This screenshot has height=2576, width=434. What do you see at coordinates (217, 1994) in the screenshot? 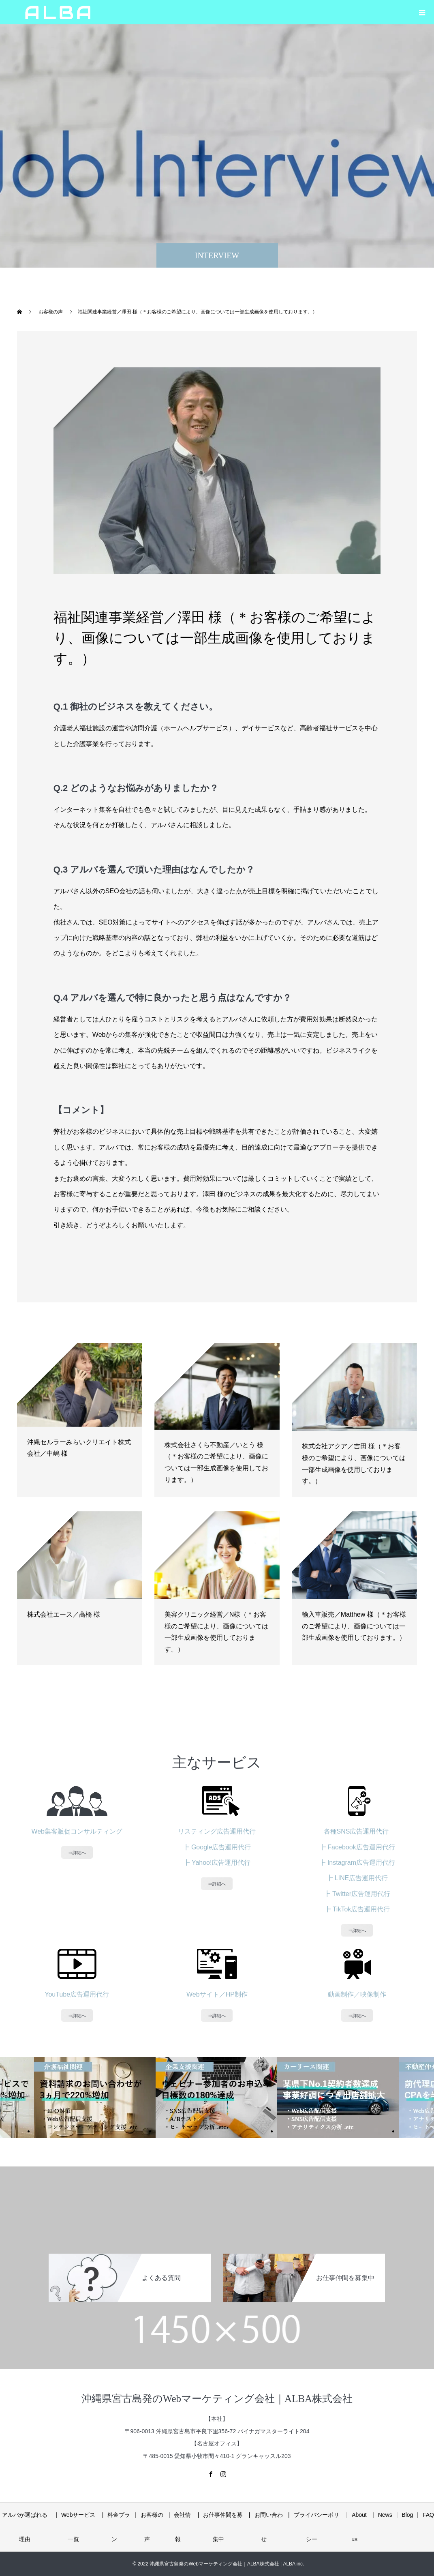
I see `Webサイト／HP制作` at bounding box center [217, 1994].